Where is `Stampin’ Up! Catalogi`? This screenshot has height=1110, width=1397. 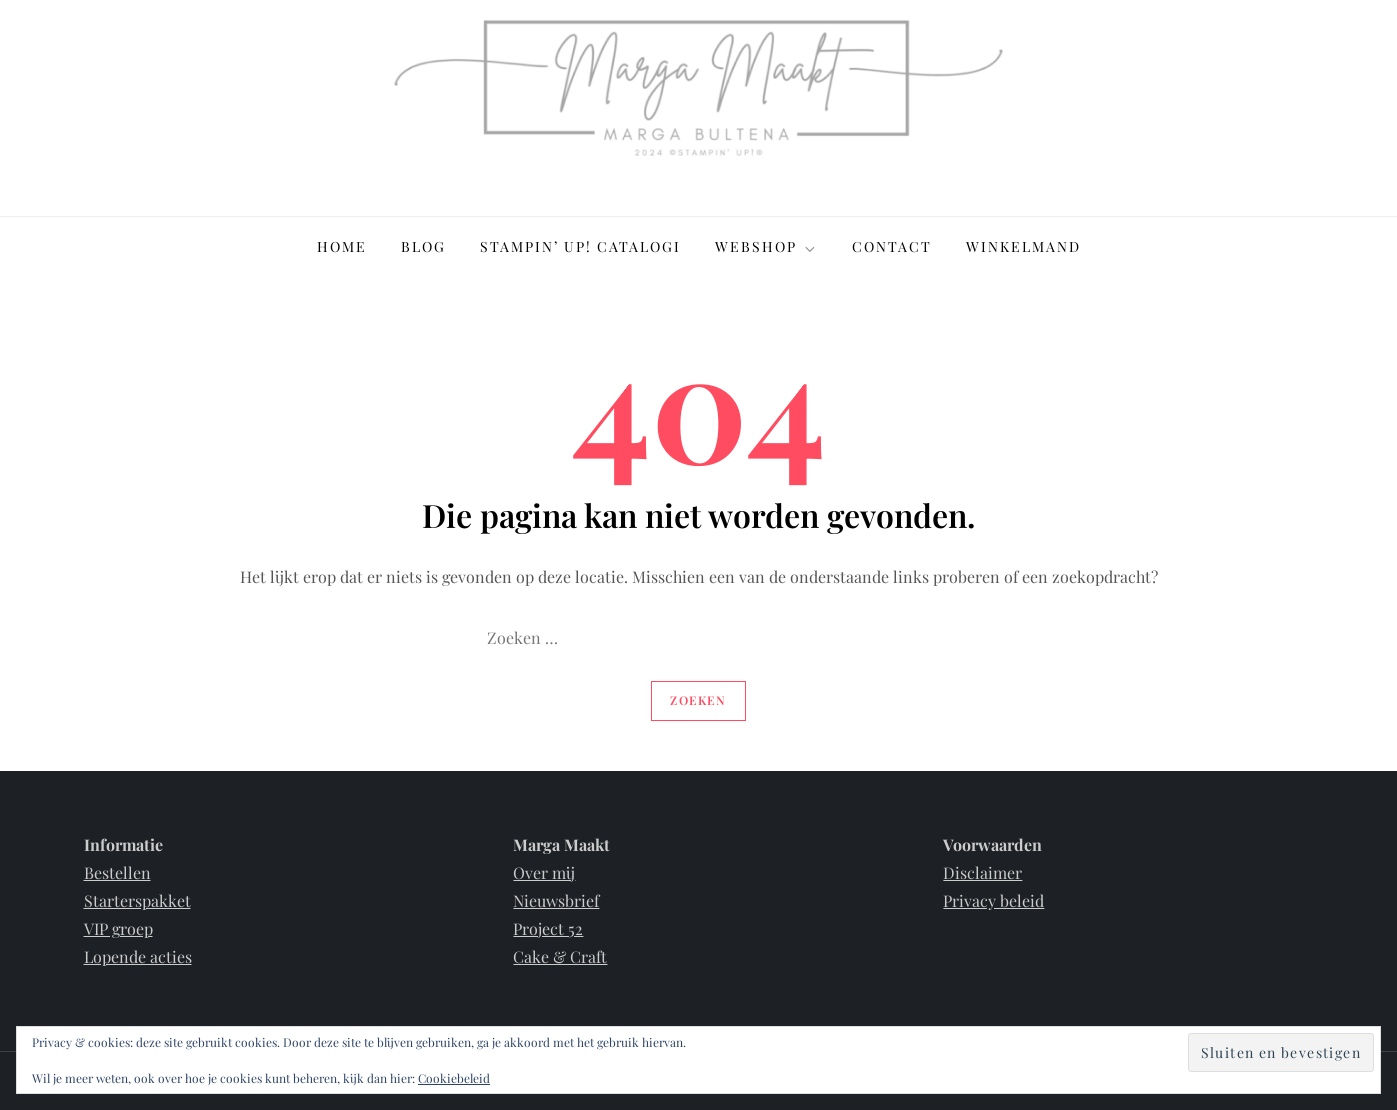
Stampin’ Up! Catalogi is located at coordinates (580, 246).